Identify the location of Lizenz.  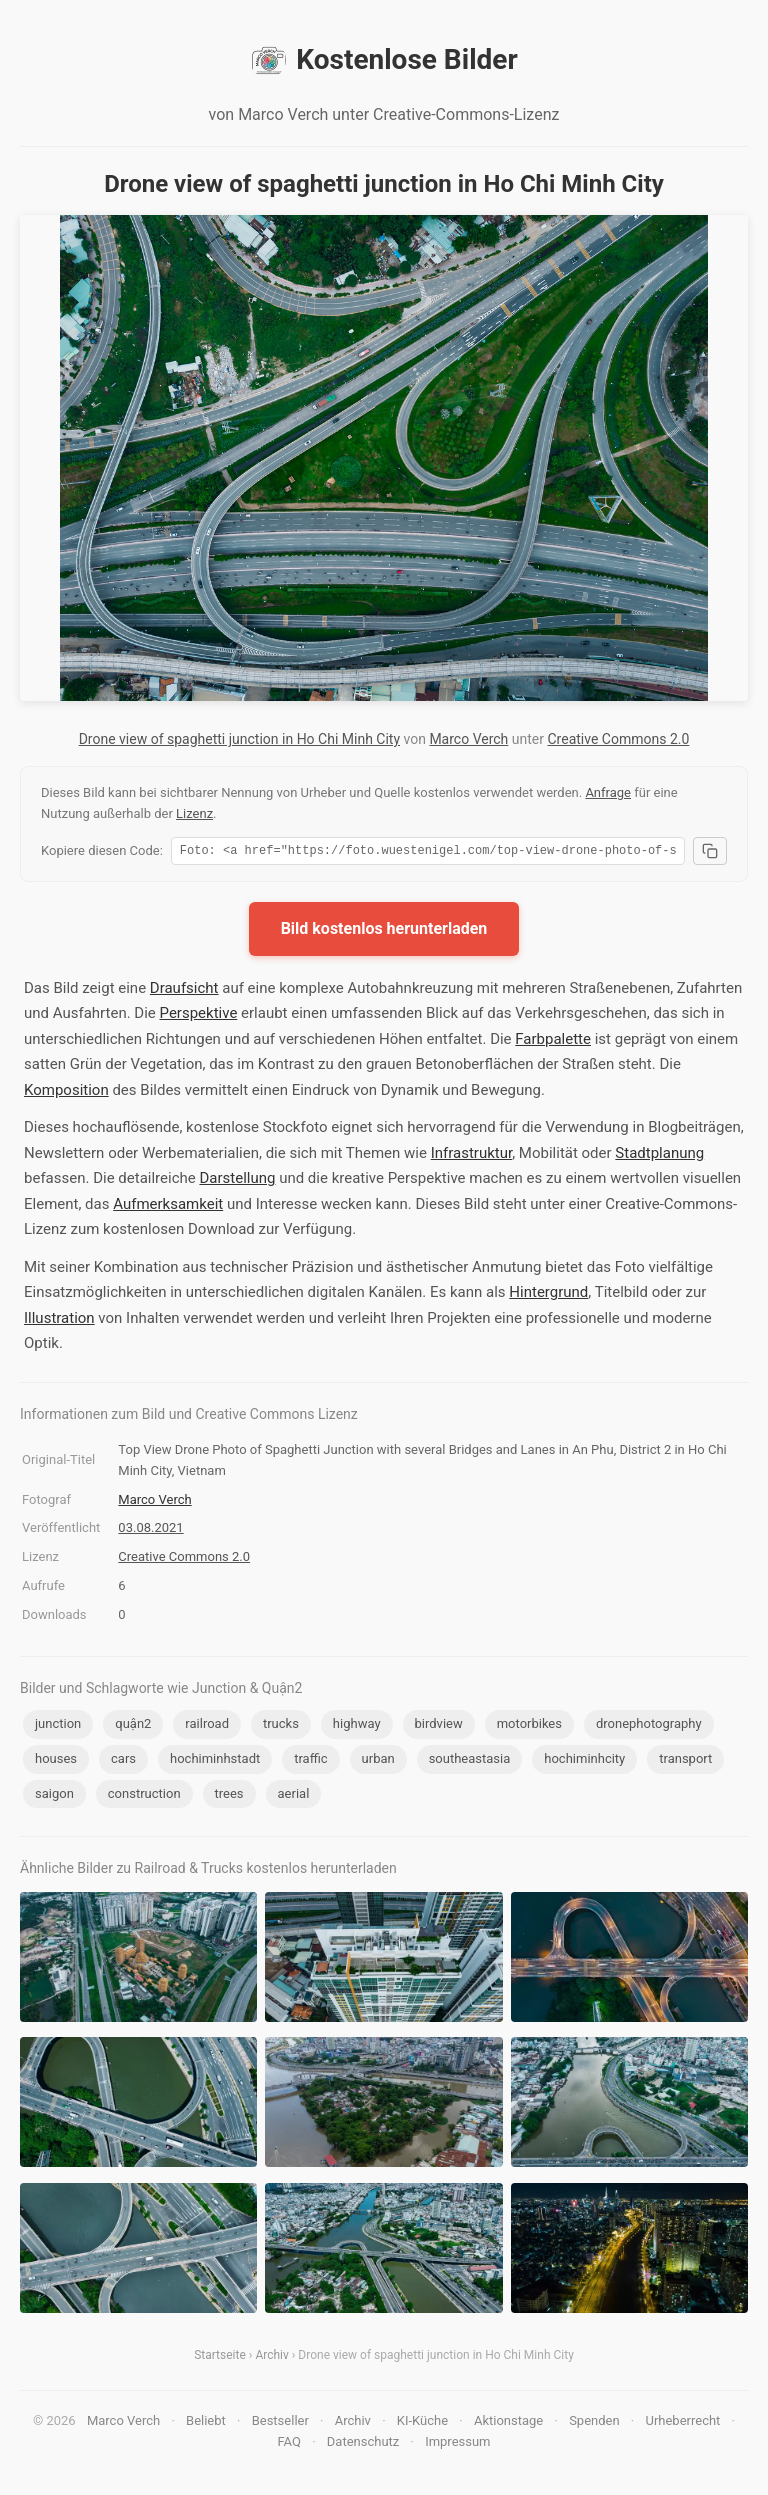
(194, 813).